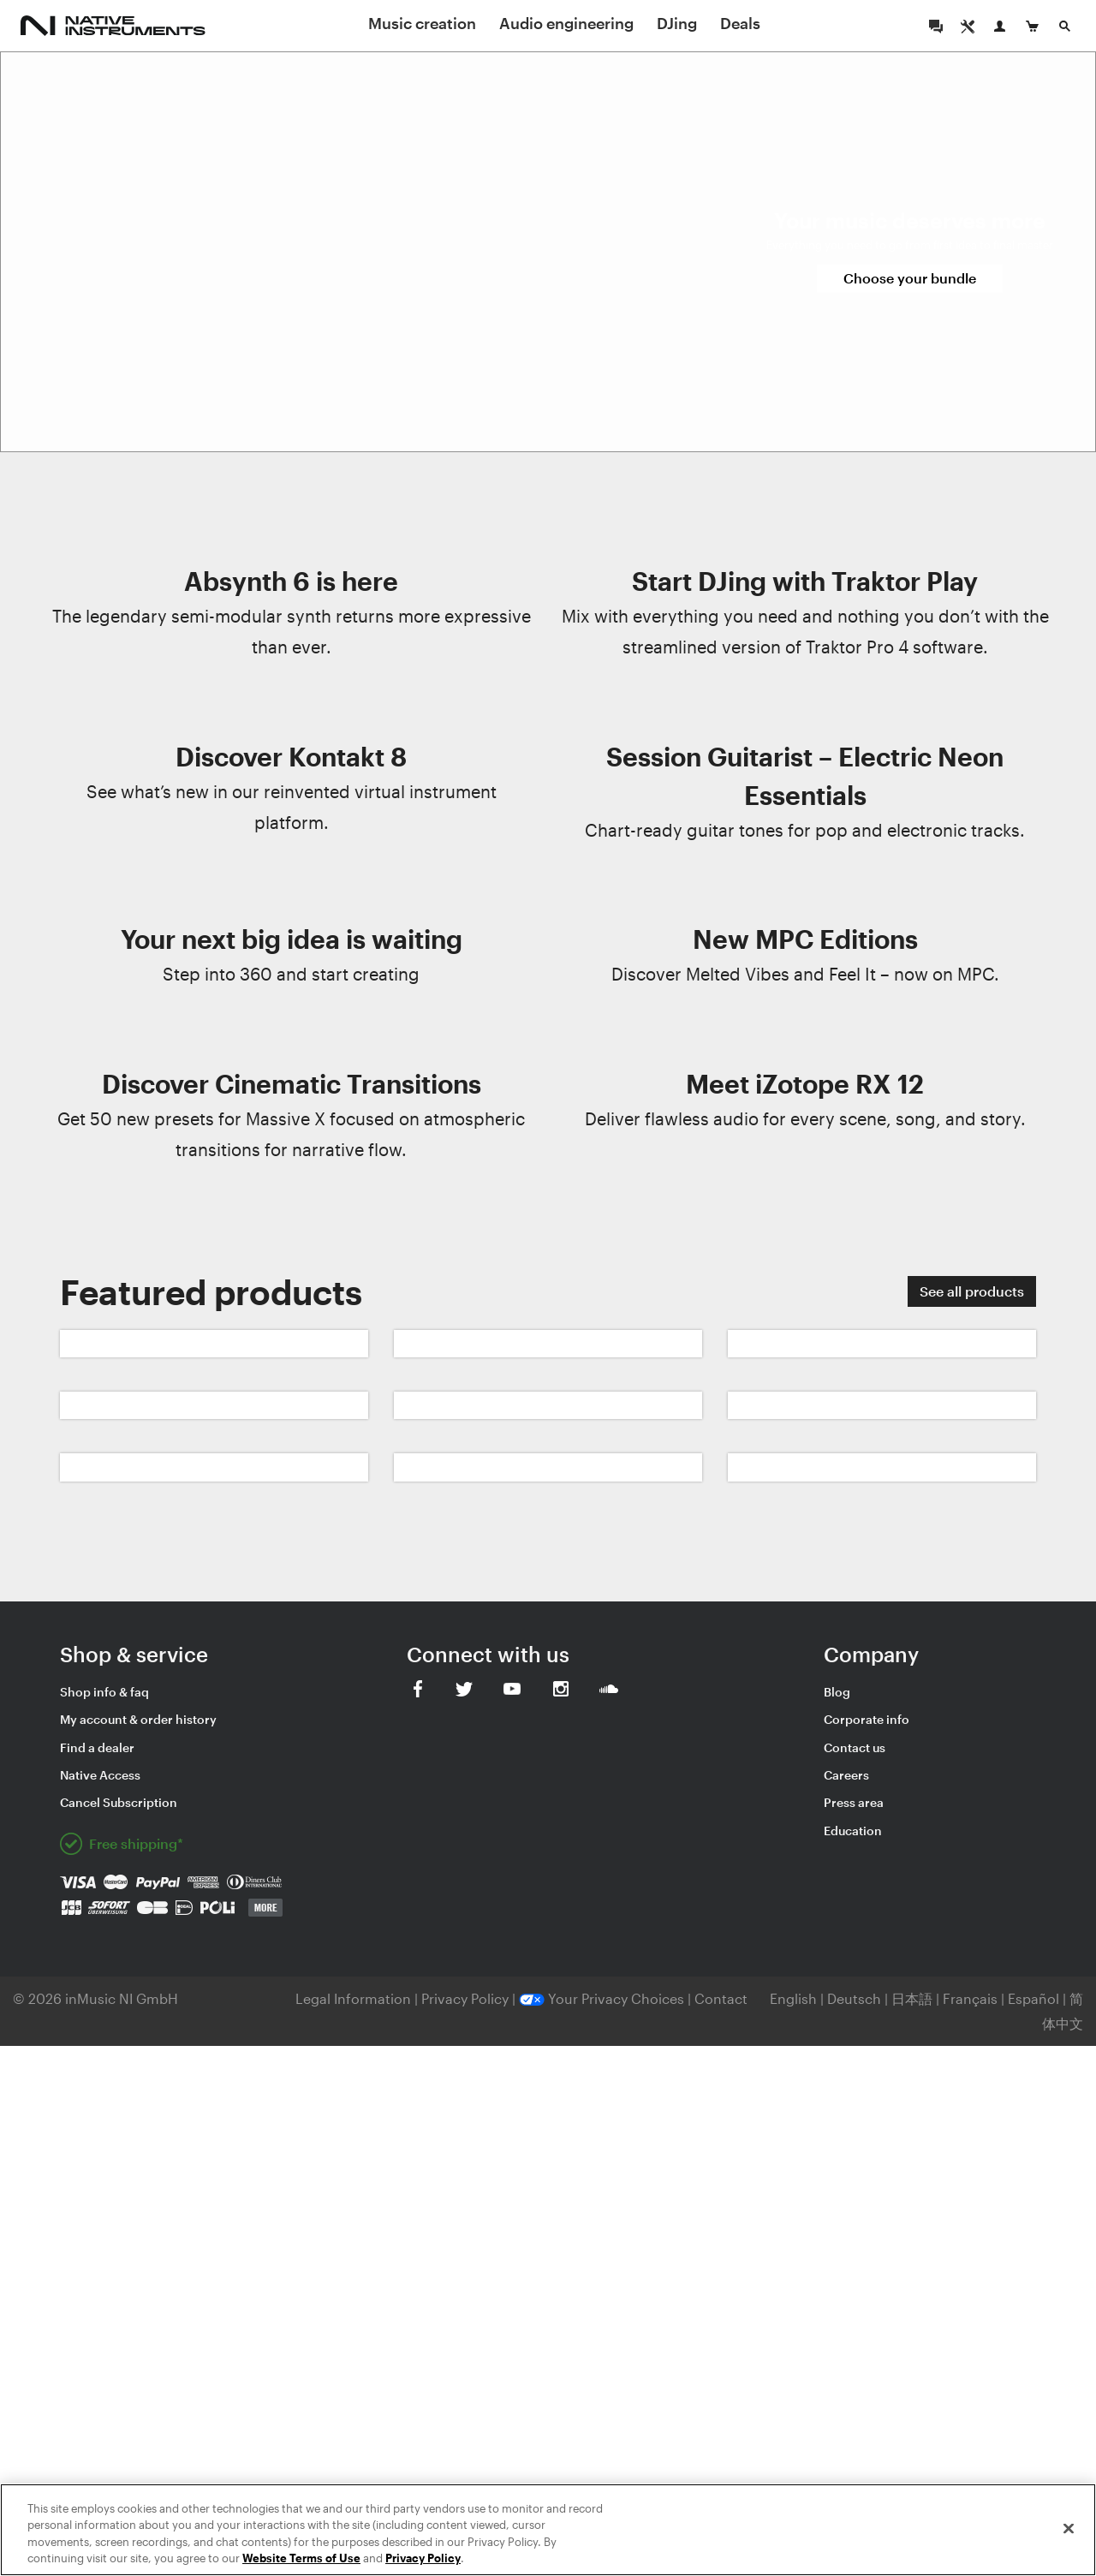  What do you see at coordinates (566, 23) in the screenshot?
I see `Audio engineering` at bounding box center [566, 23].